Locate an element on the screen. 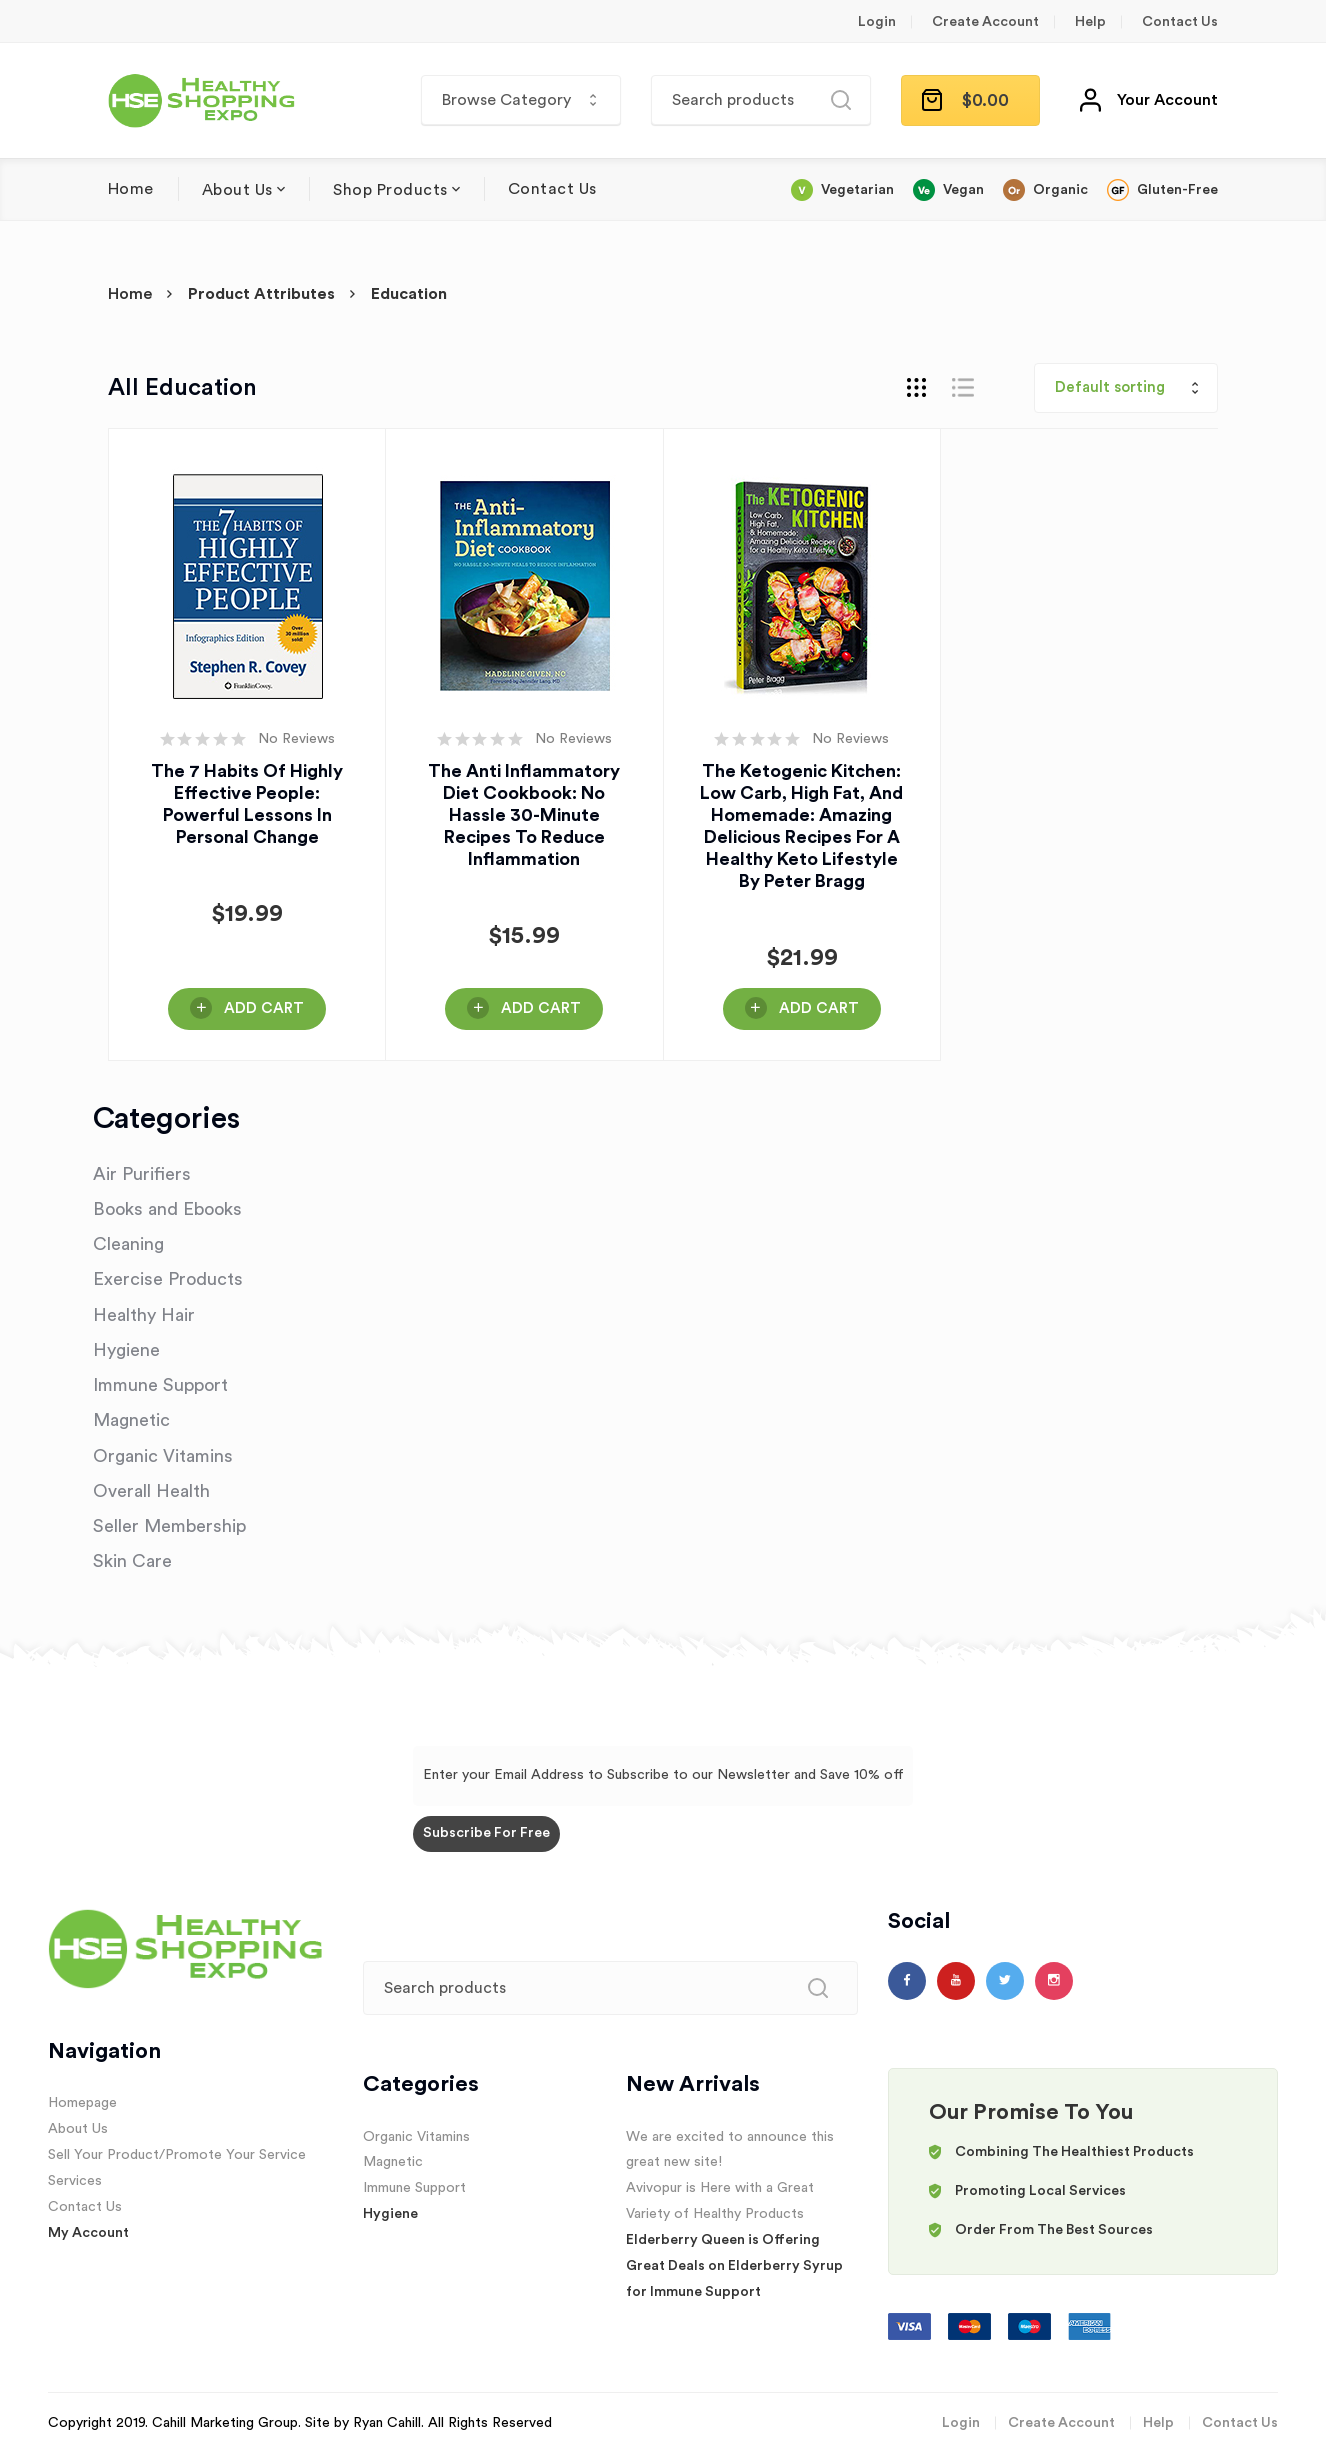  The Anti Inflammatory Diet Cookbook: No Hassle 30-Minute Recipes to Reduce Inflammation is located at coordinates (524, 815).